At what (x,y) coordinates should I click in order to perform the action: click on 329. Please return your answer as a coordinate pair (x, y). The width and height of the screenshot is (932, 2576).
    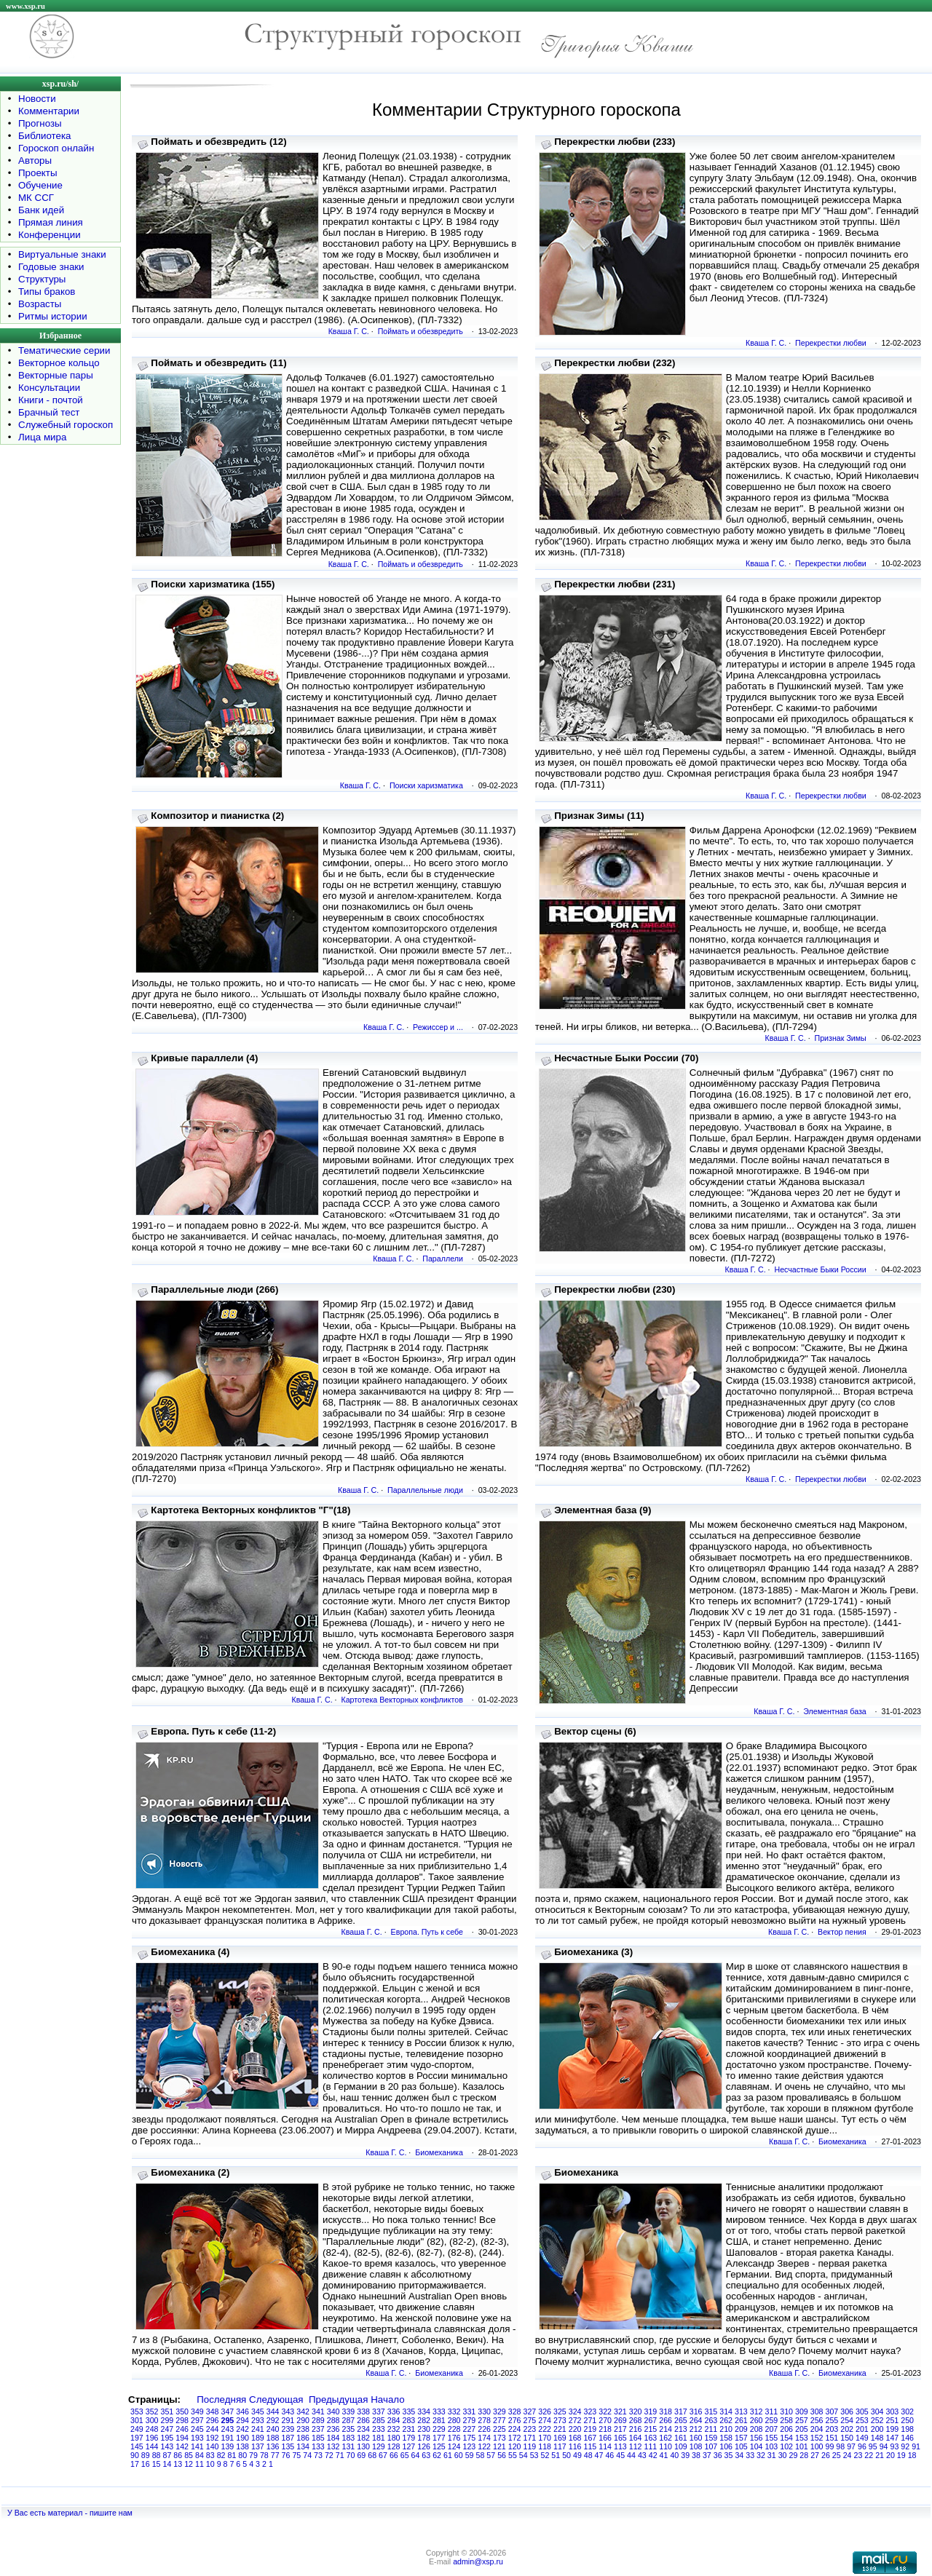
    Looking at the image, I should click on (499, 2411).